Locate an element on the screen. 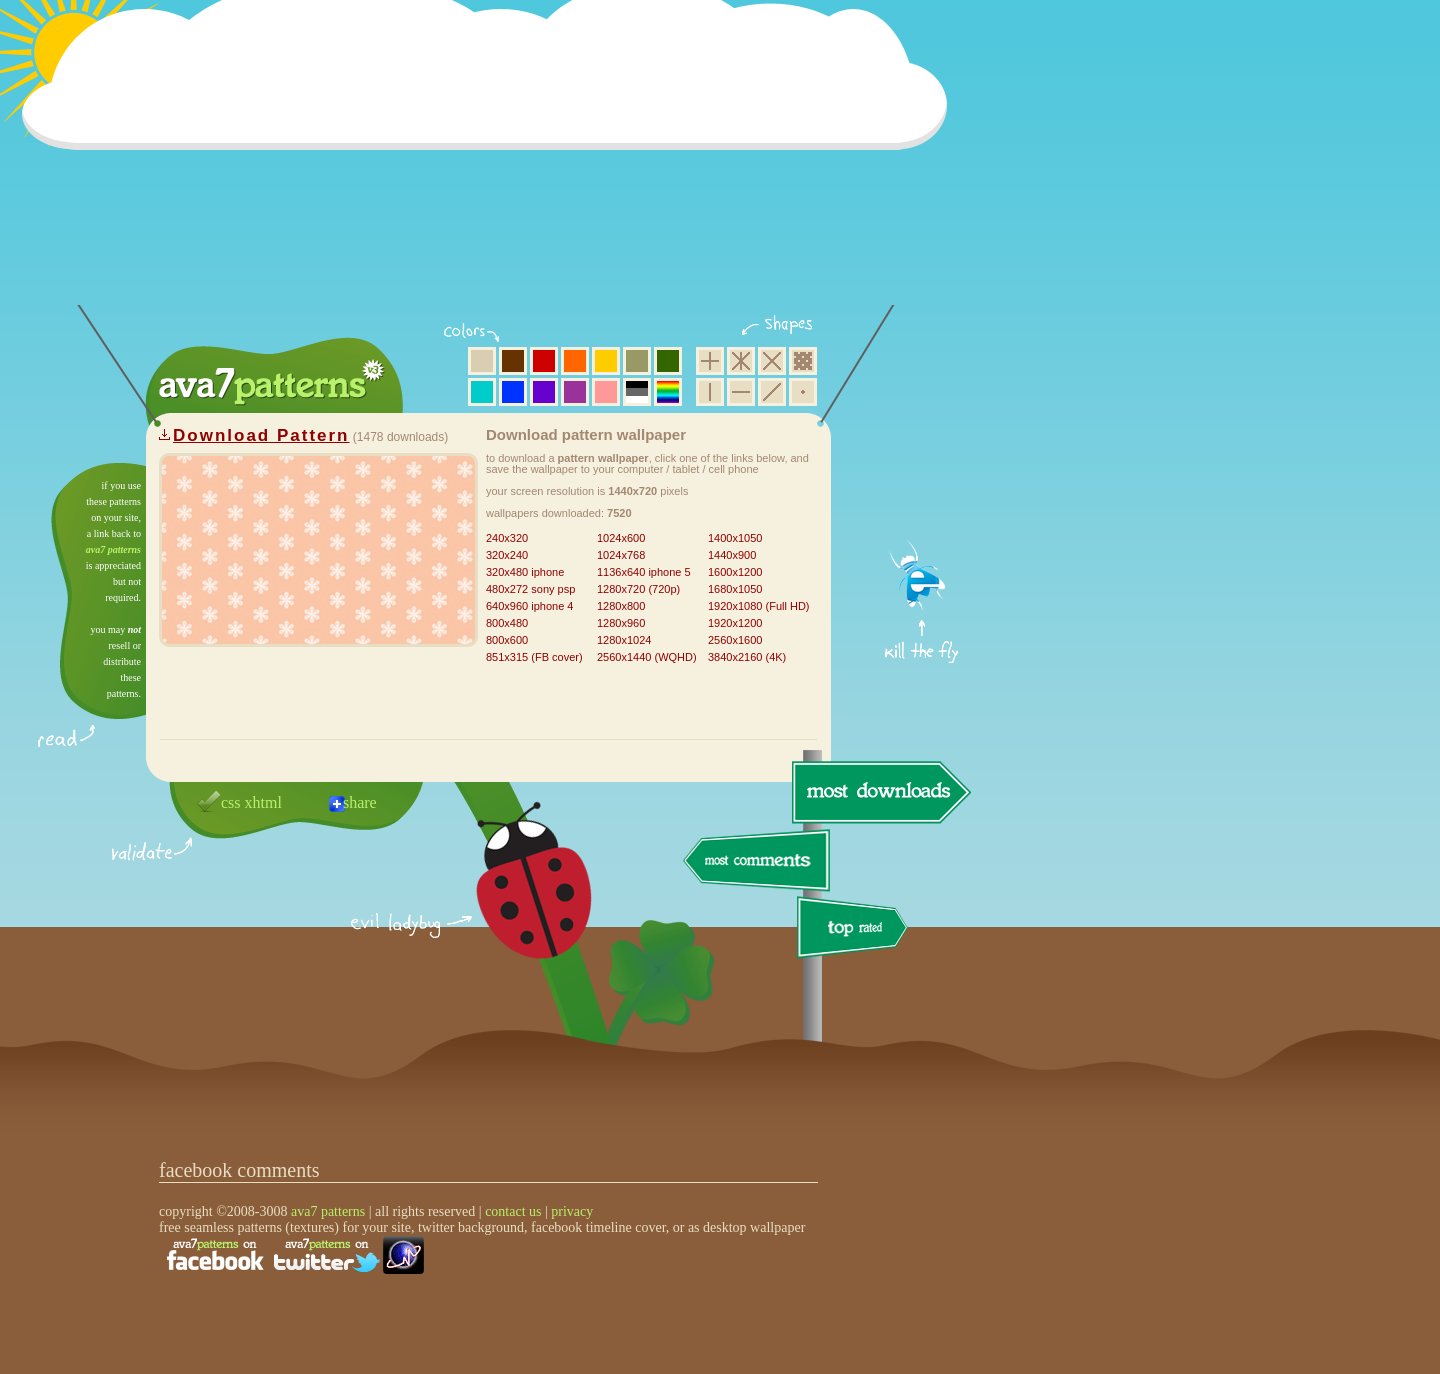 The image size is (1440, 1374). 1024x600 is located at coordinates (621, 538).